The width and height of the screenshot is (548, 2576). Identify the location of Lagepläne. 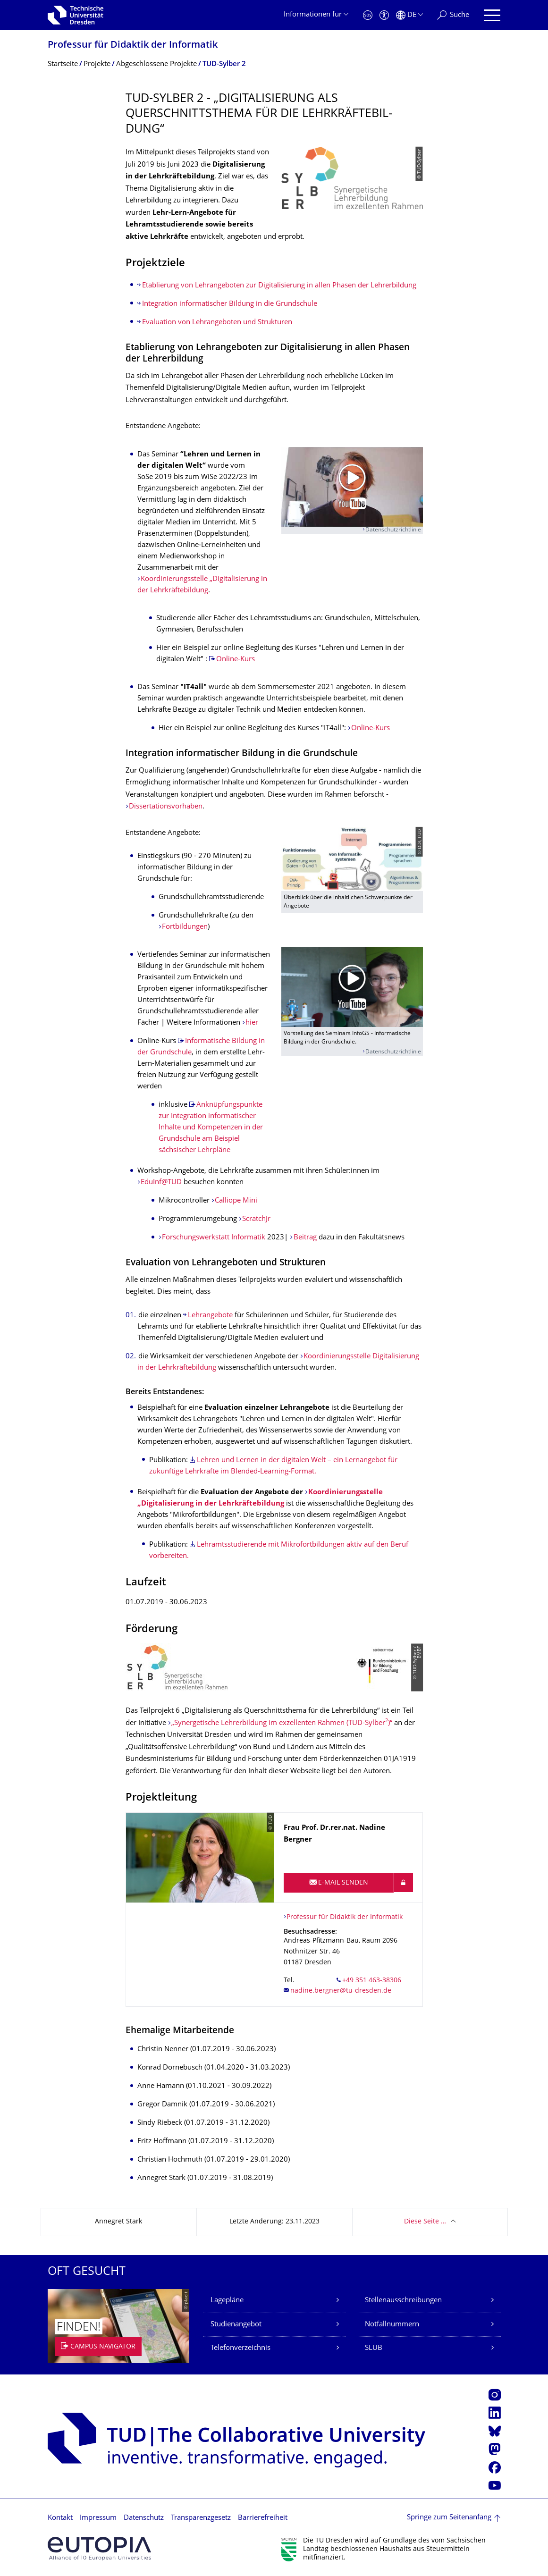
(227, 2300).